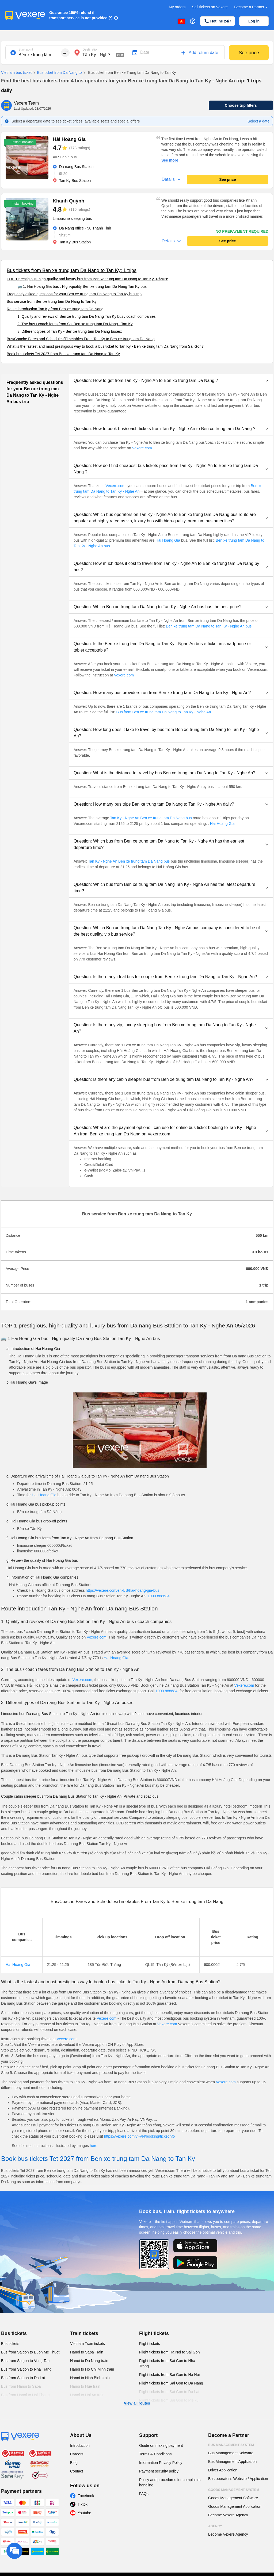 The image size is (274, 2576). Describe the element at coordinates (228, 2515) in the screenshot. I see `Become Vexere Agency` at that location.